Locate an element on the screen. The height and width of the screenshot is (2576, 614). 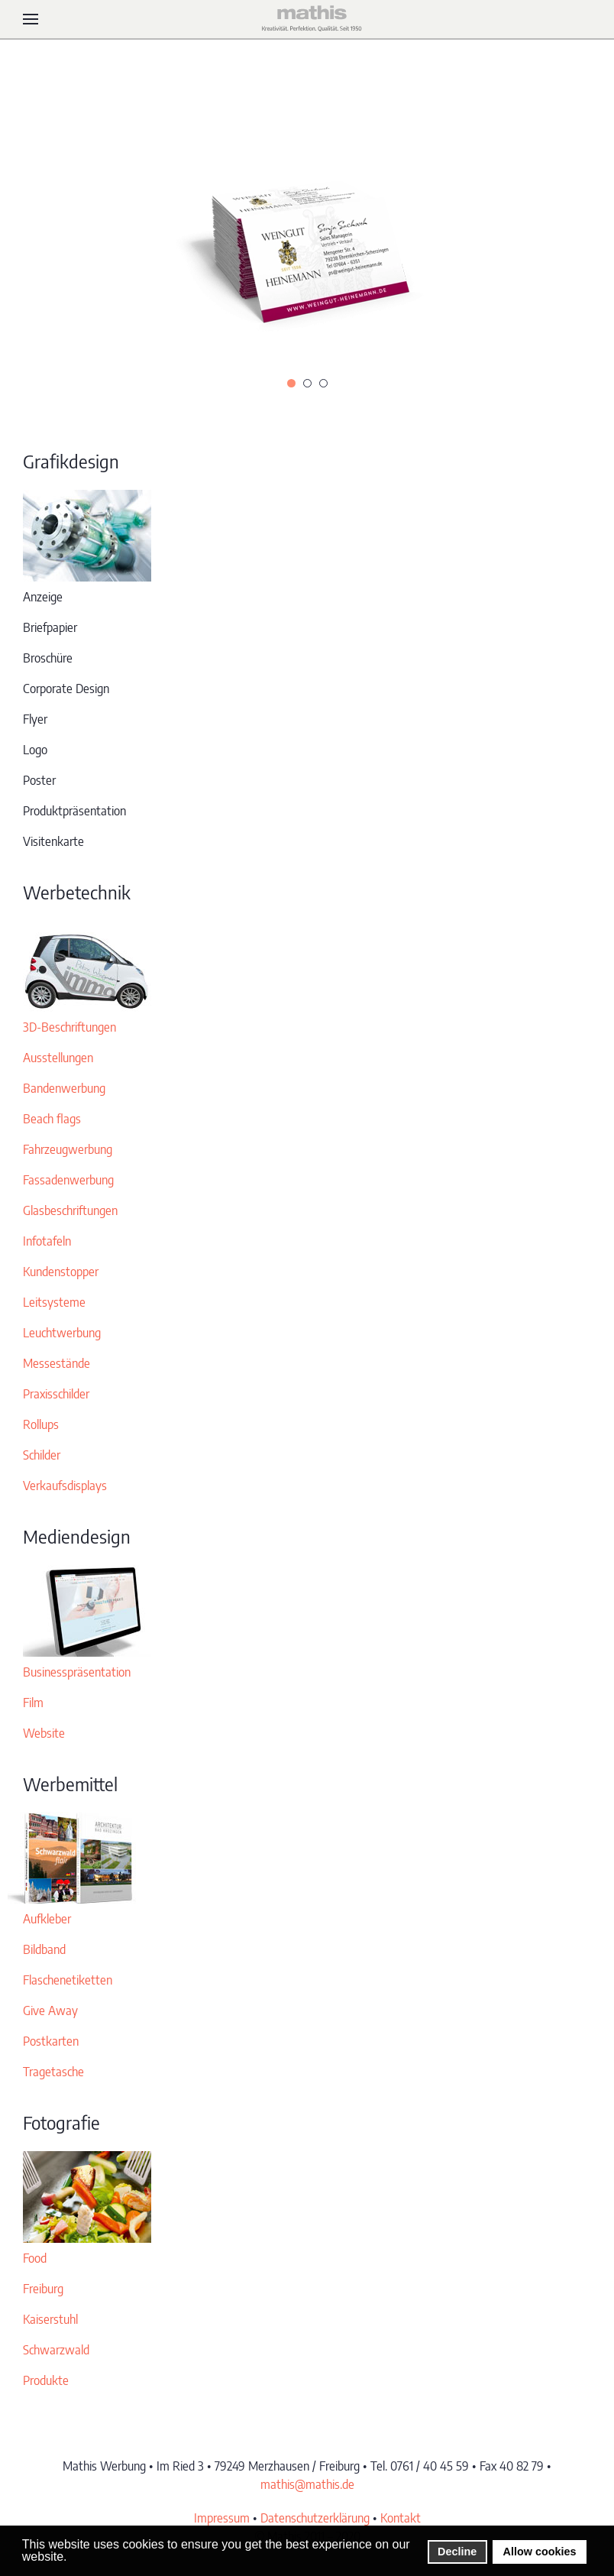
Leuchtwerbung is located at coordinates (62, 1332).